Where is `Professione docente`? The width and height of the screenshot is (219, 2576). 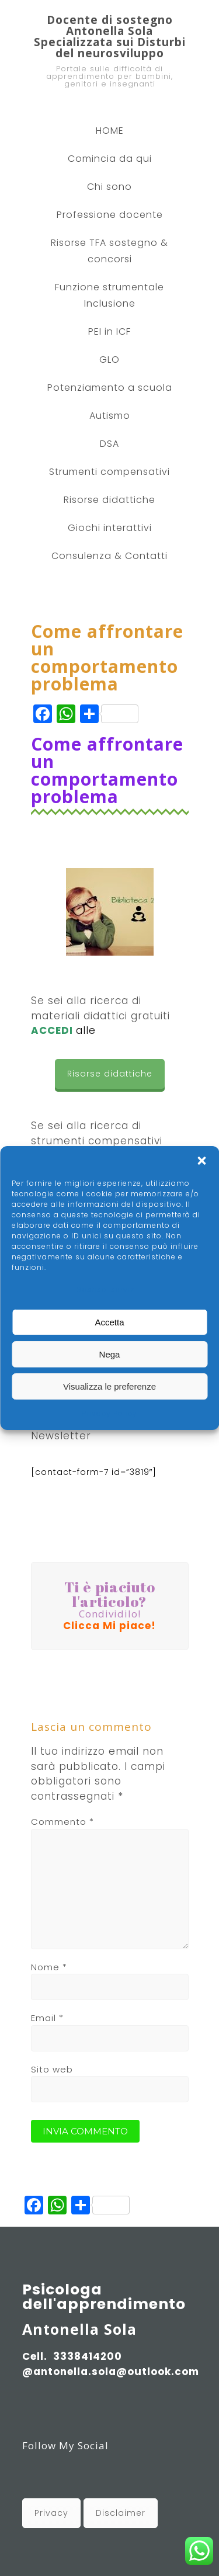 Professione docente is located at coordinates (110, 214).